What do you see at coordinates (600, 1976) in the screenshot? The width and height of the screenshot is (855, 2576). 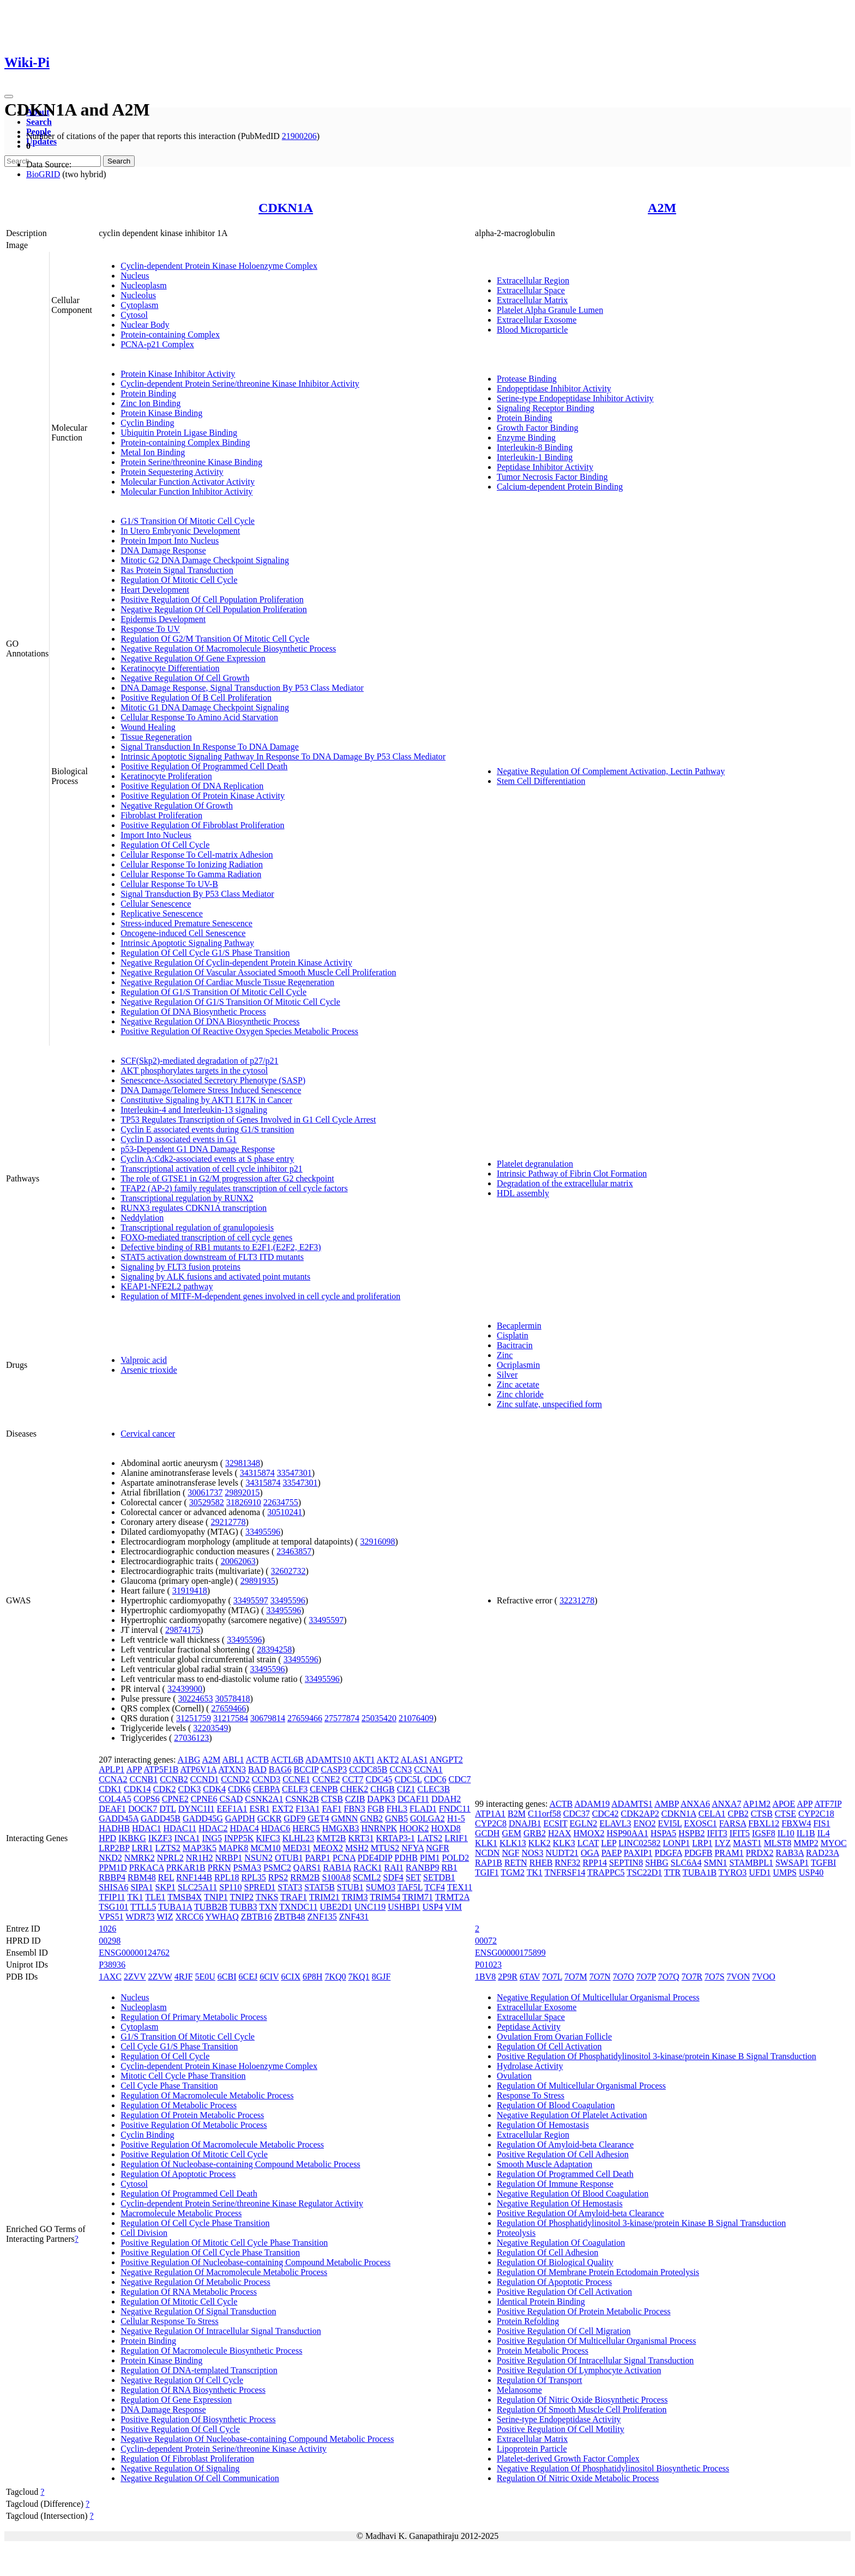 I see `7O7N` at bounding box center [600, 1976].